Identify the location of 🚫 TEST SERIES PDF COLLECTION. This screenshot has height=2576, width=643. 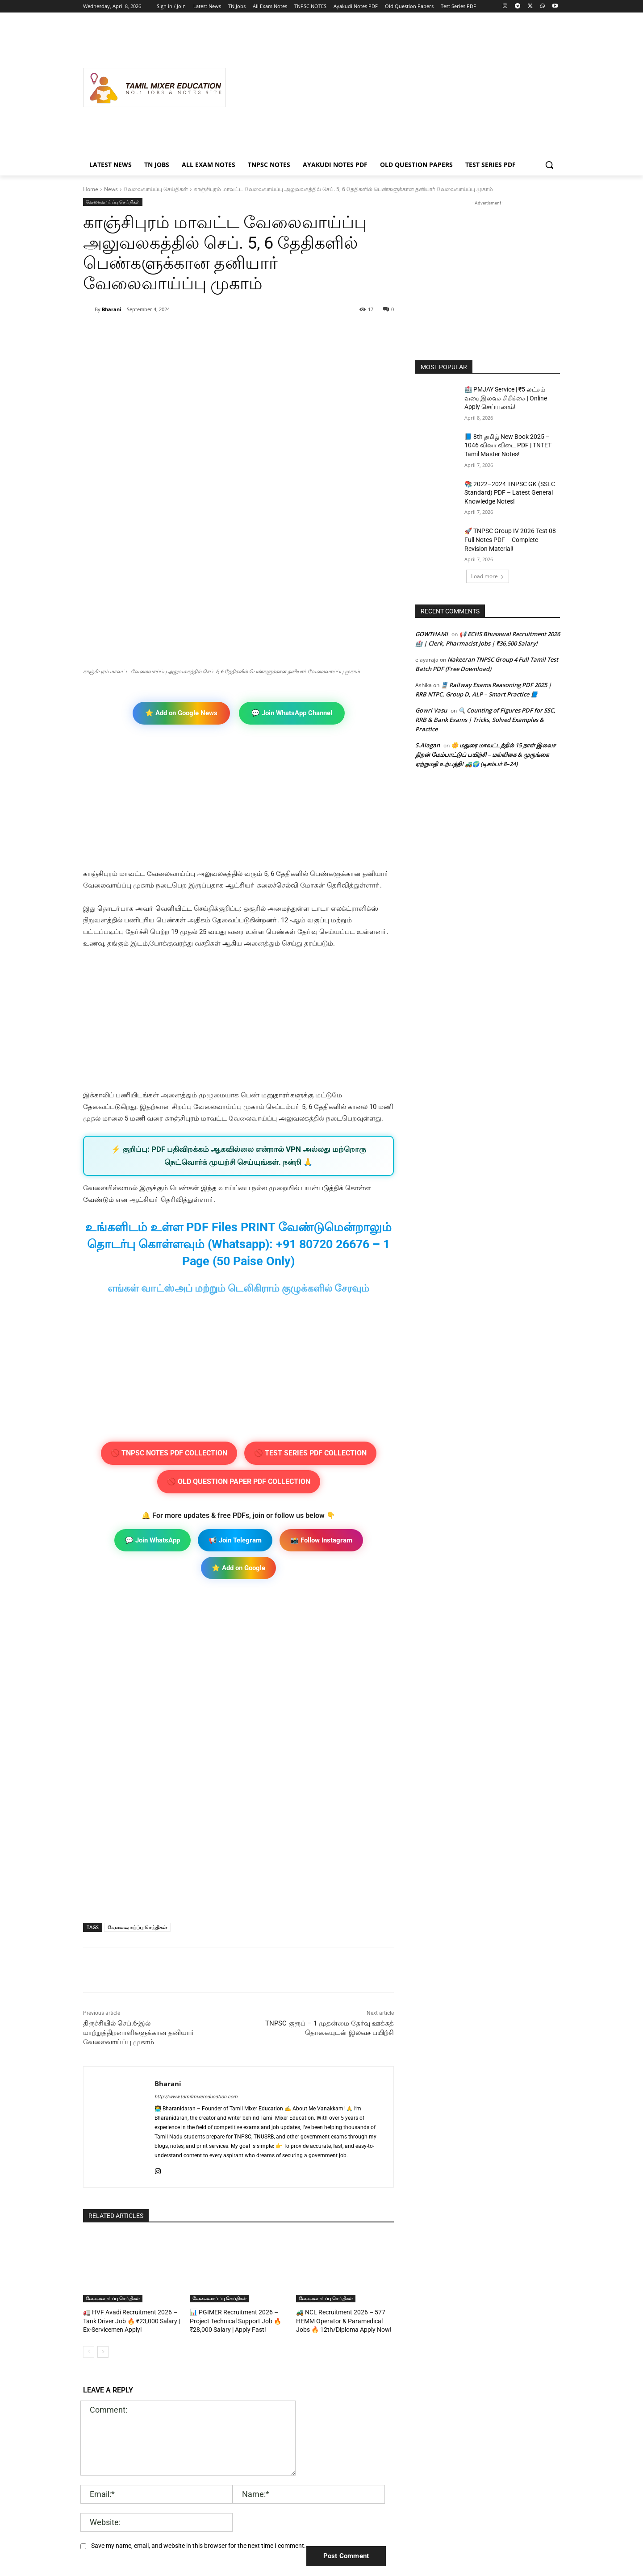
(310, 1305).